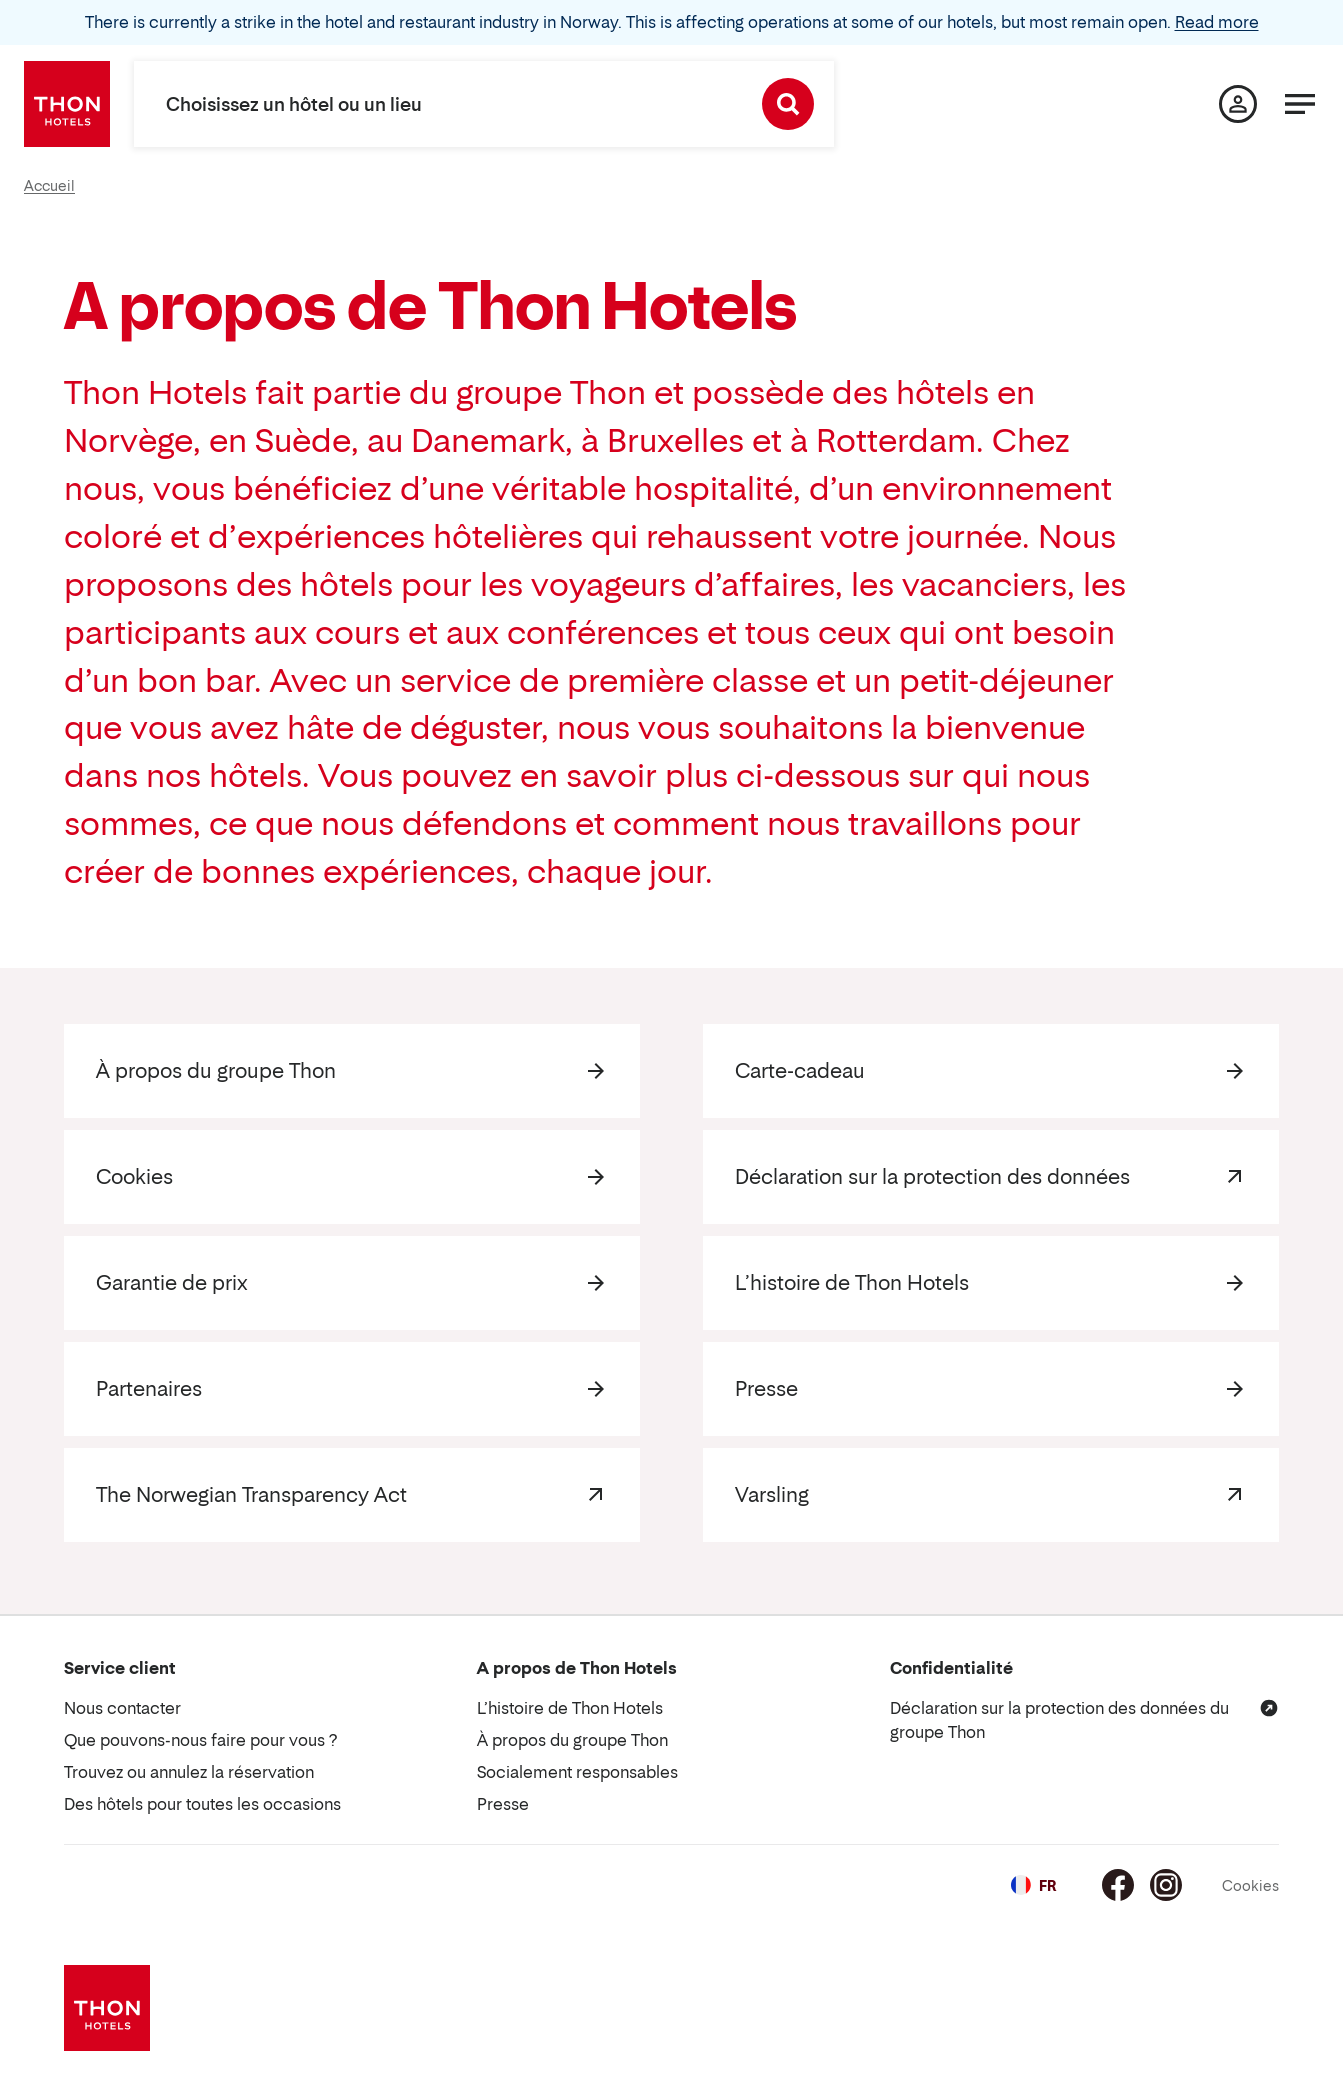 The image size is (1343, 2091). Describe the element at coordinates (852, 1283) in the screenshot. I see `L’histoire de Thon Hotels` at that location.